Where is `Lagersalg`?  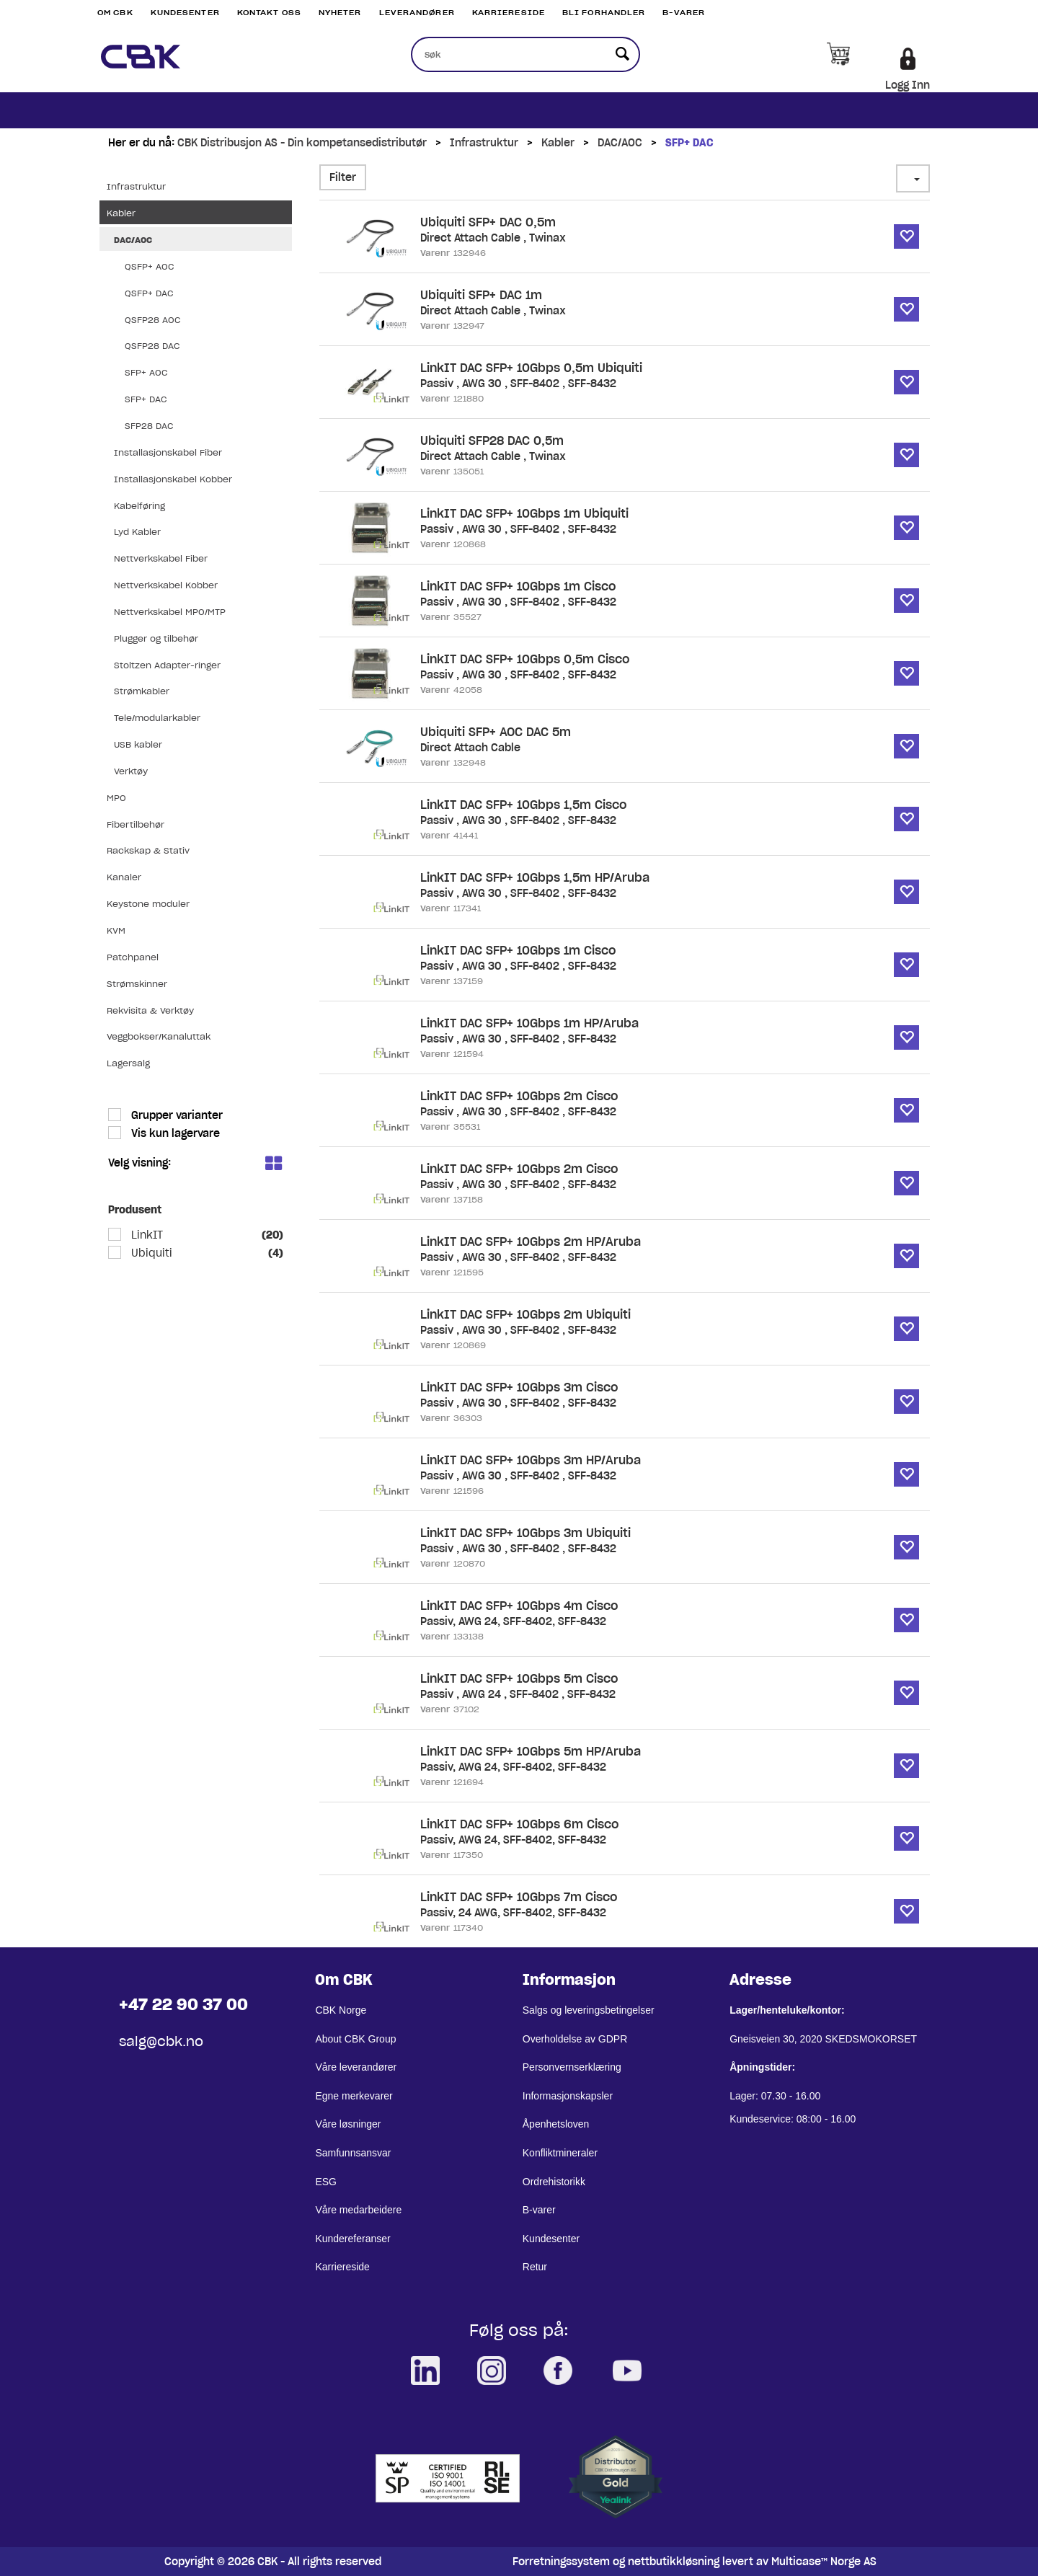
Lagersalg is located at coordinates (128, 1063).